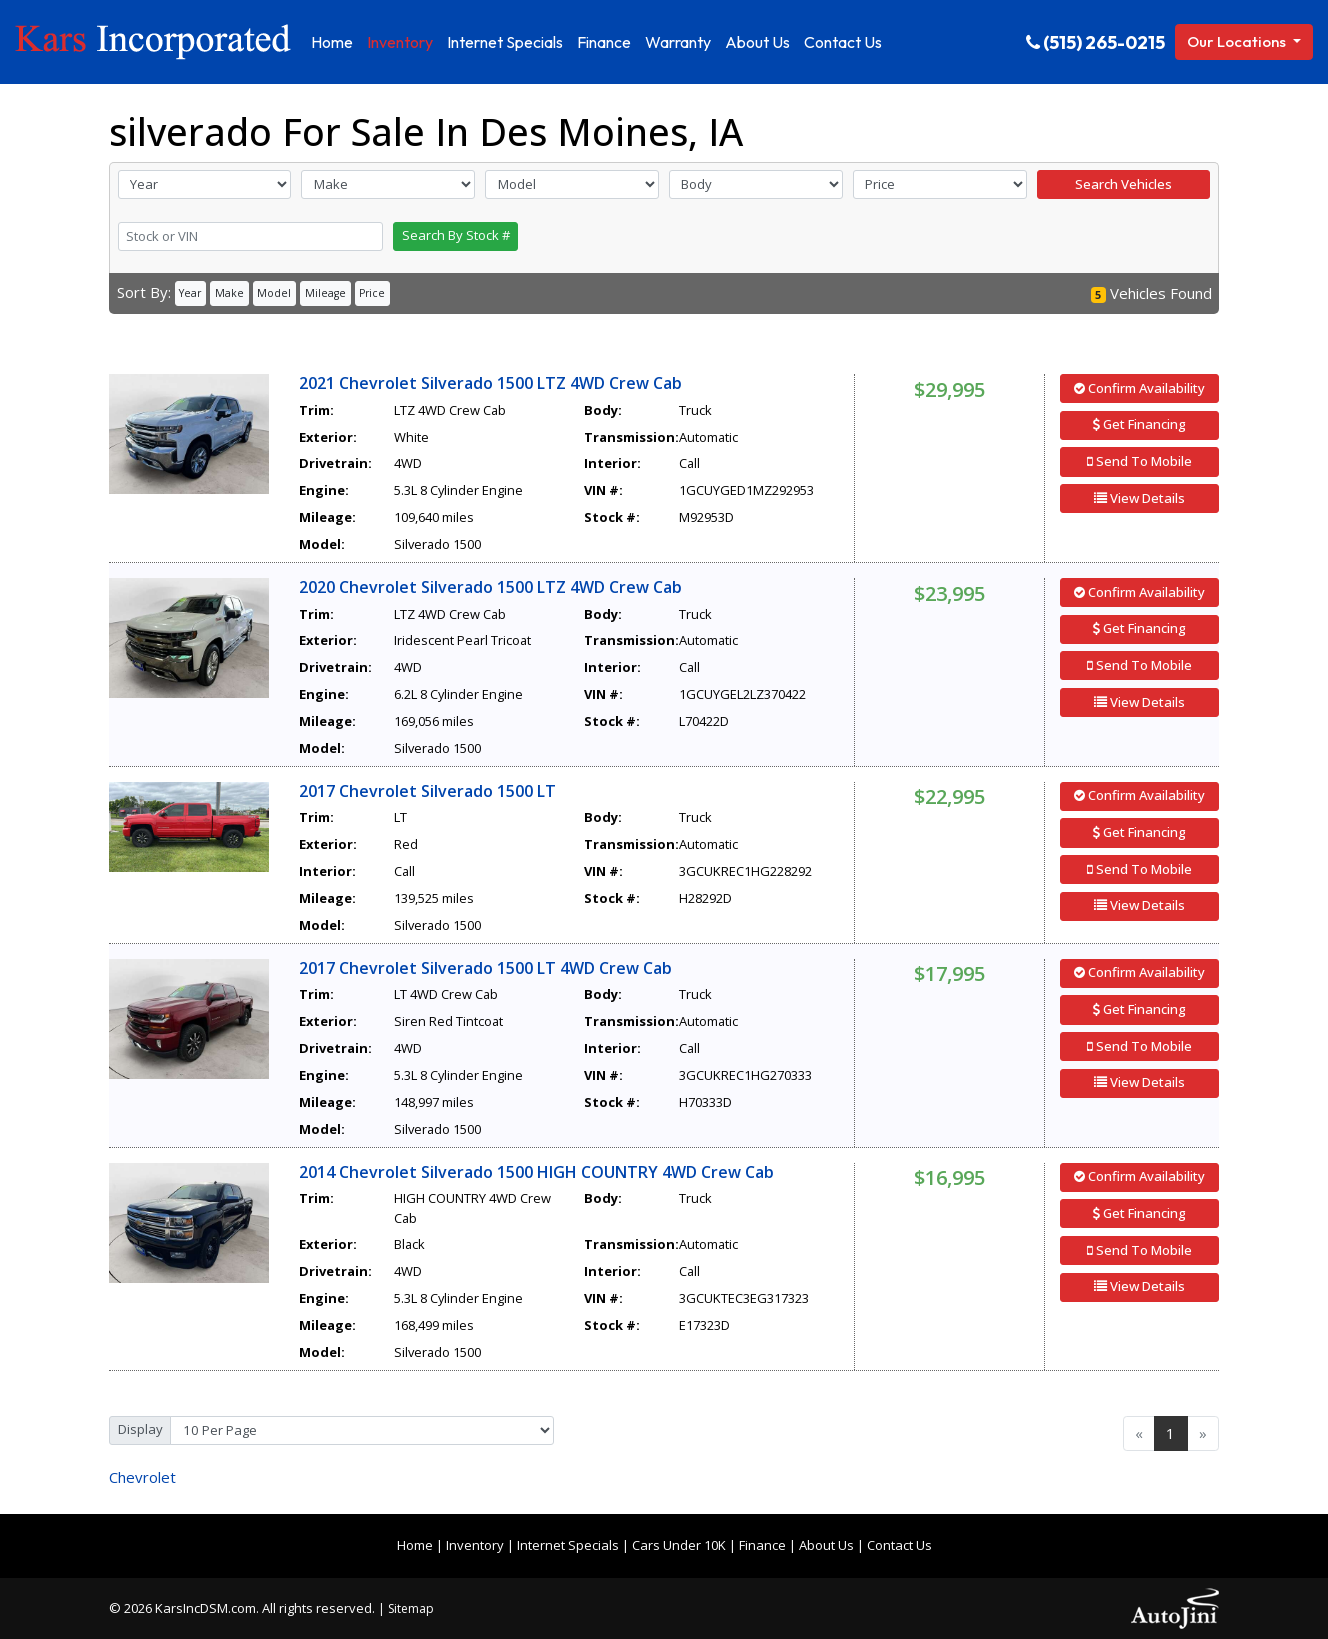 The image size is (1328, 1639). Describe the element at coordinates (1123, 184) in the screenshot. I see `Search Vehicles` at that location.